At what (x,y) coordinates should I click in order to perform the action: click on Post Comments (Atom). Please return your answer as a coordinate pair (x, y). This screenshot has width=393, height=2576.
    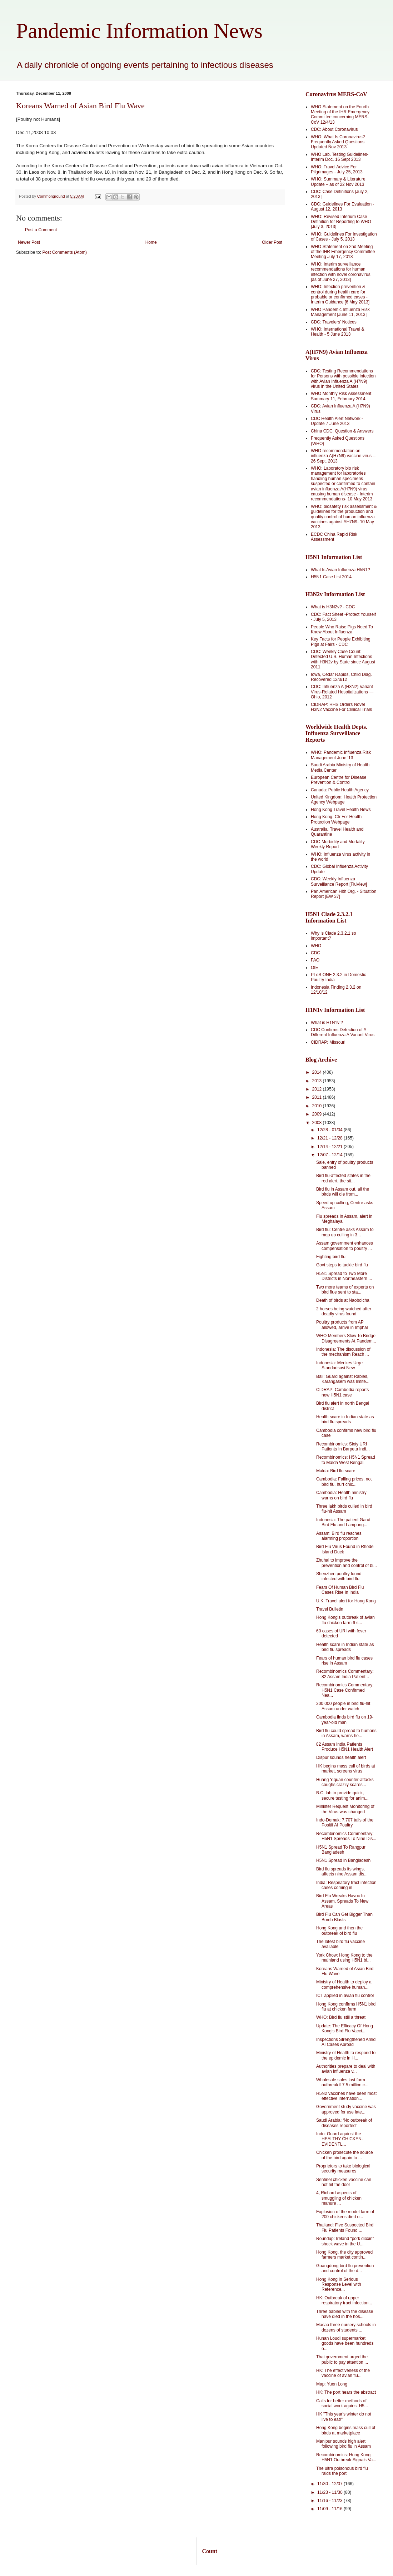
    Looking at the image, I should click on (64, 252).